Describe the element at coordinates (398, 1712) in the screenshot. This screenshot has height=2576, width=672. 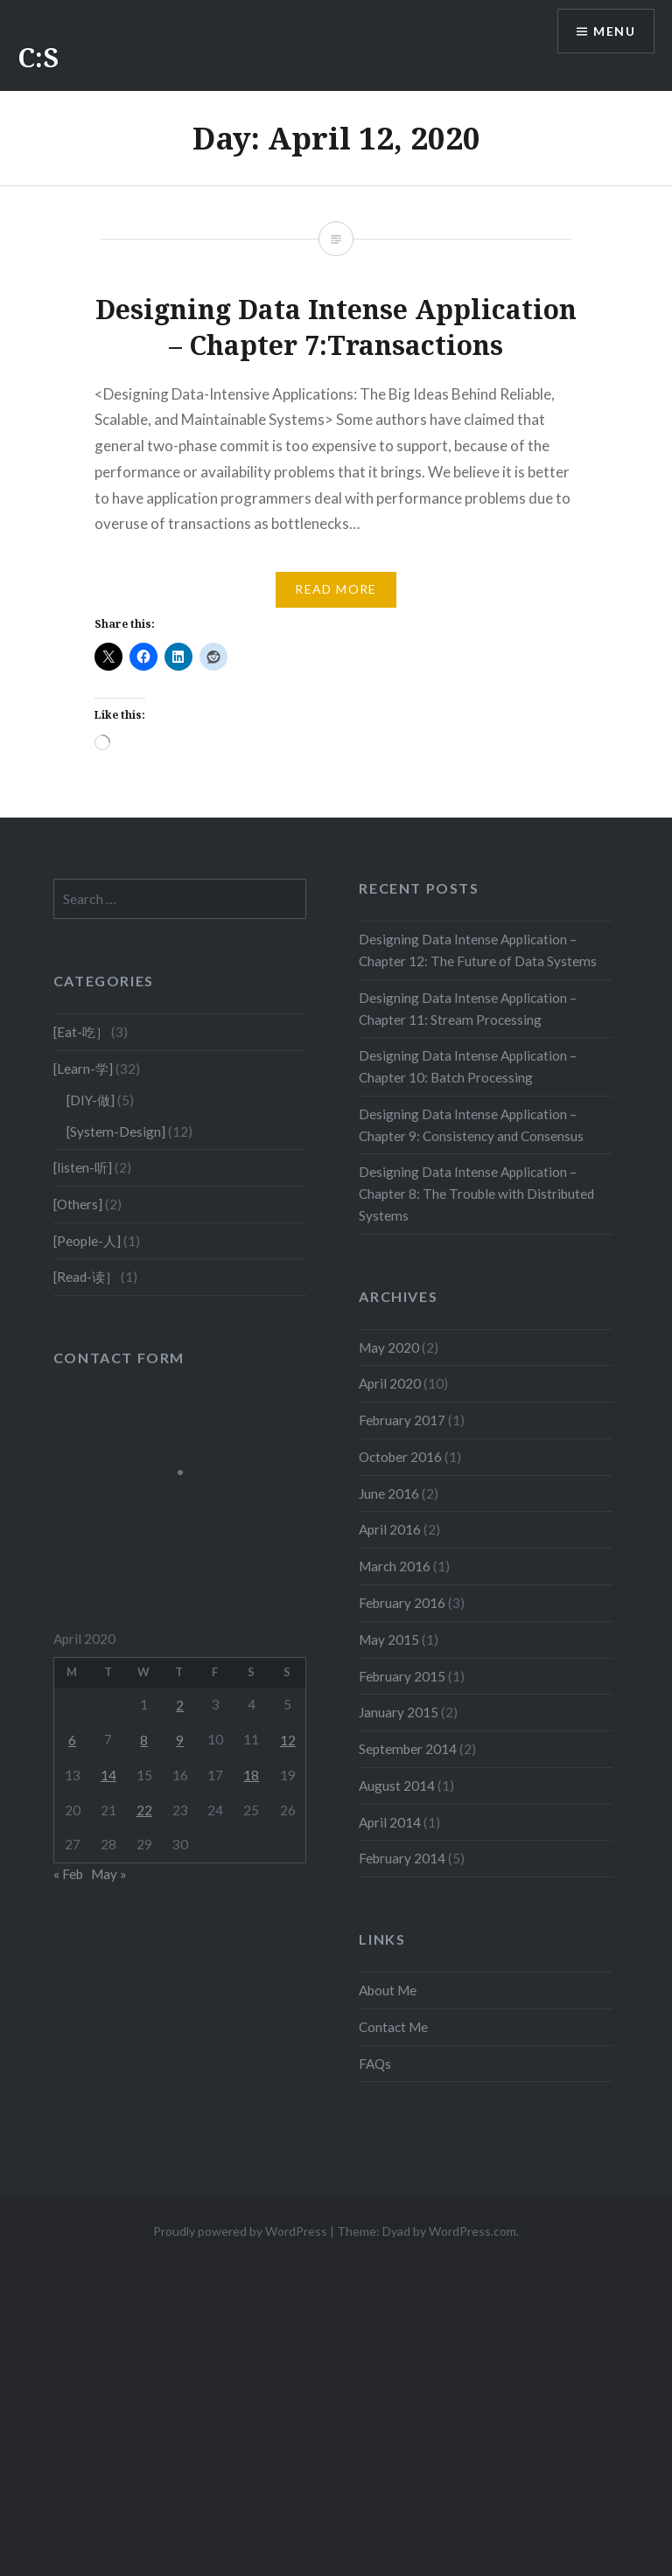
I see `January 2015` at that location.